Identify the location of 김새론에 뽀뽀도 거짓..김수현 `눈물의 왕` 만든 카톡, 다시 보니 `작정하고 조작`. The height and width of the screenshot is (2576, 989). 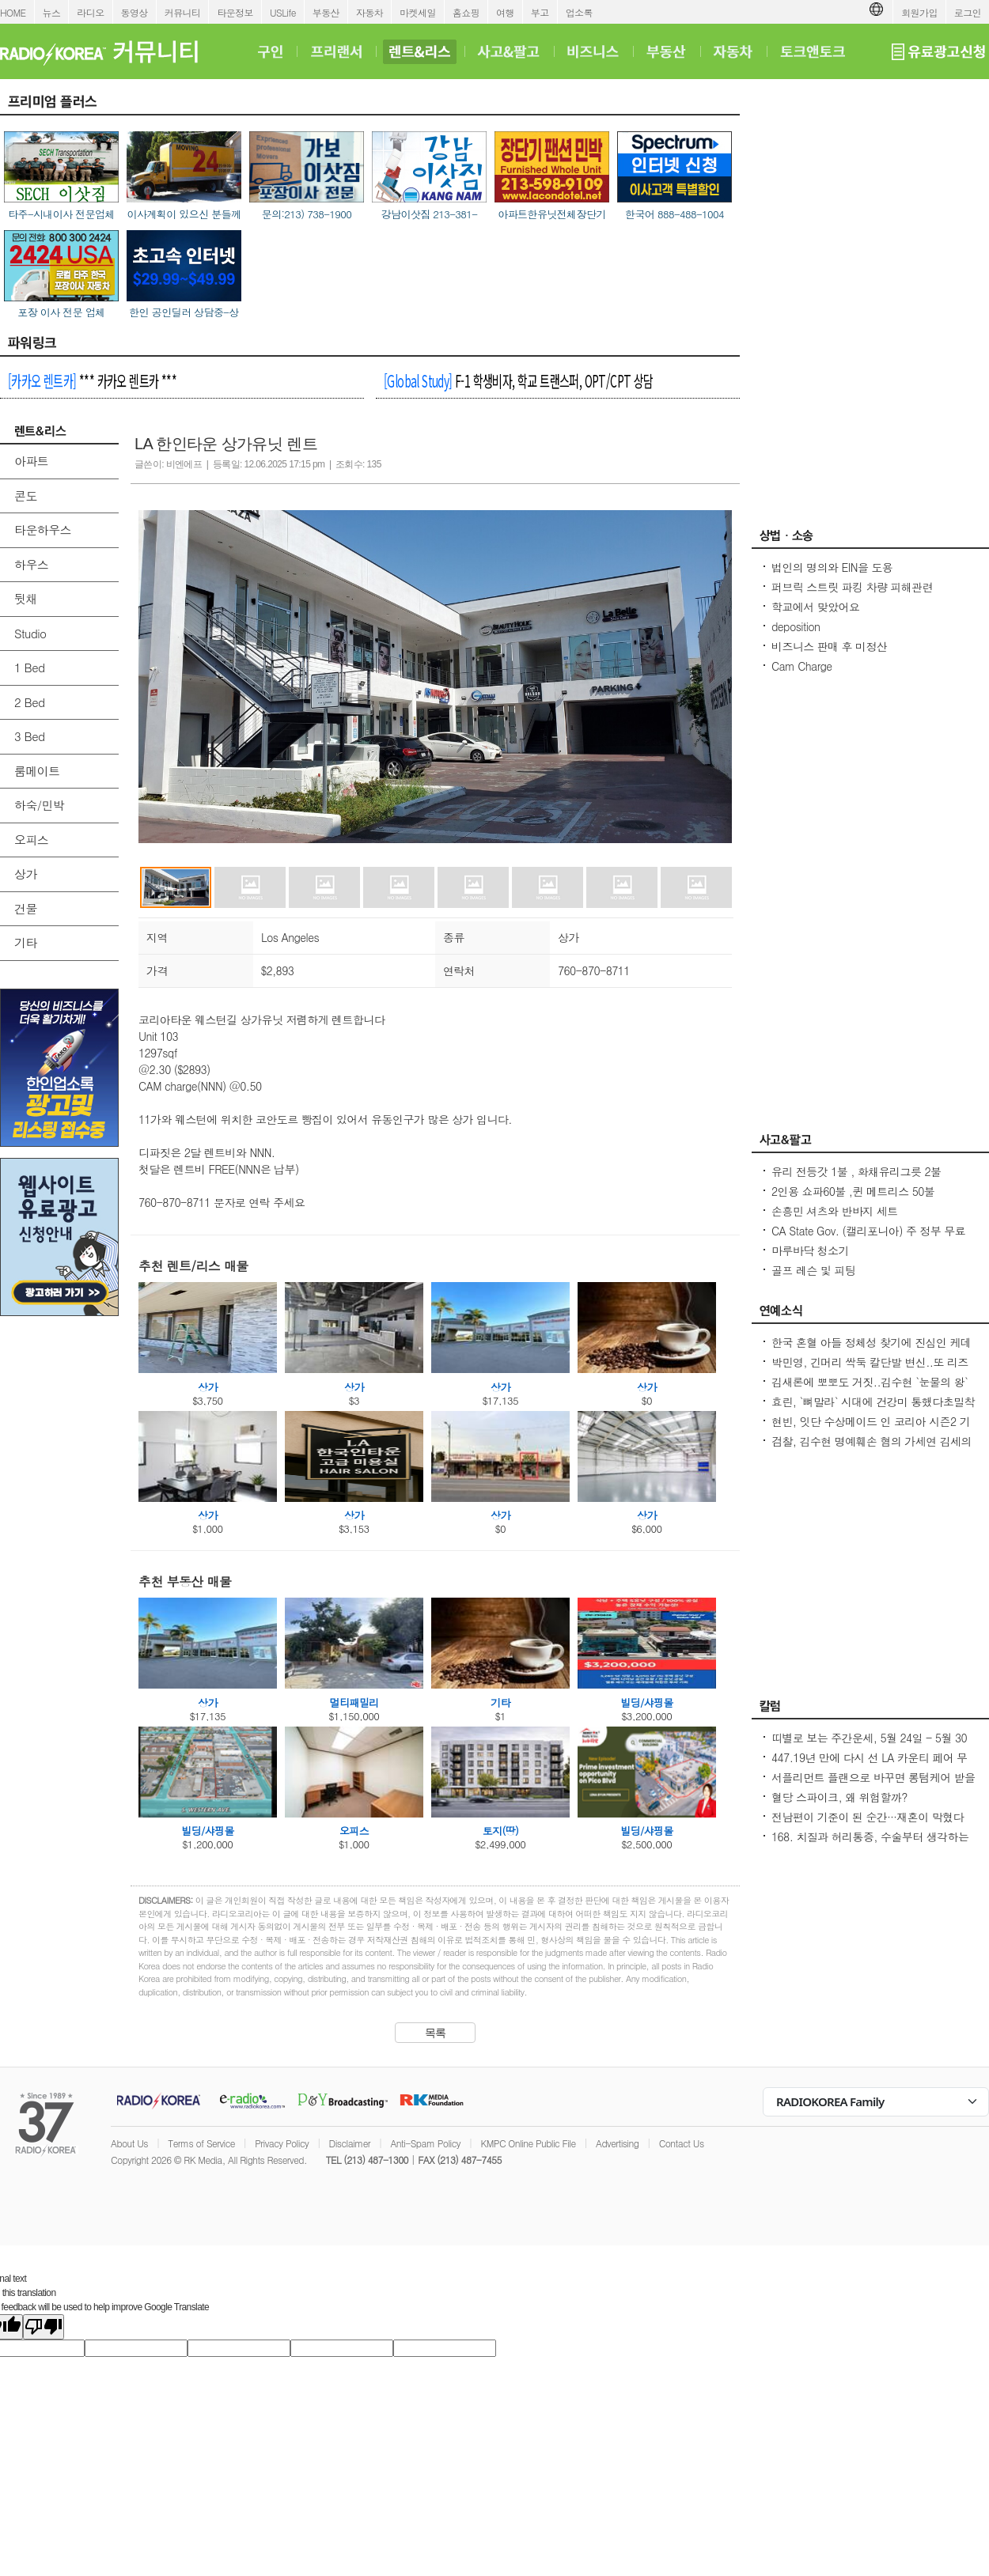
(869, 1389).